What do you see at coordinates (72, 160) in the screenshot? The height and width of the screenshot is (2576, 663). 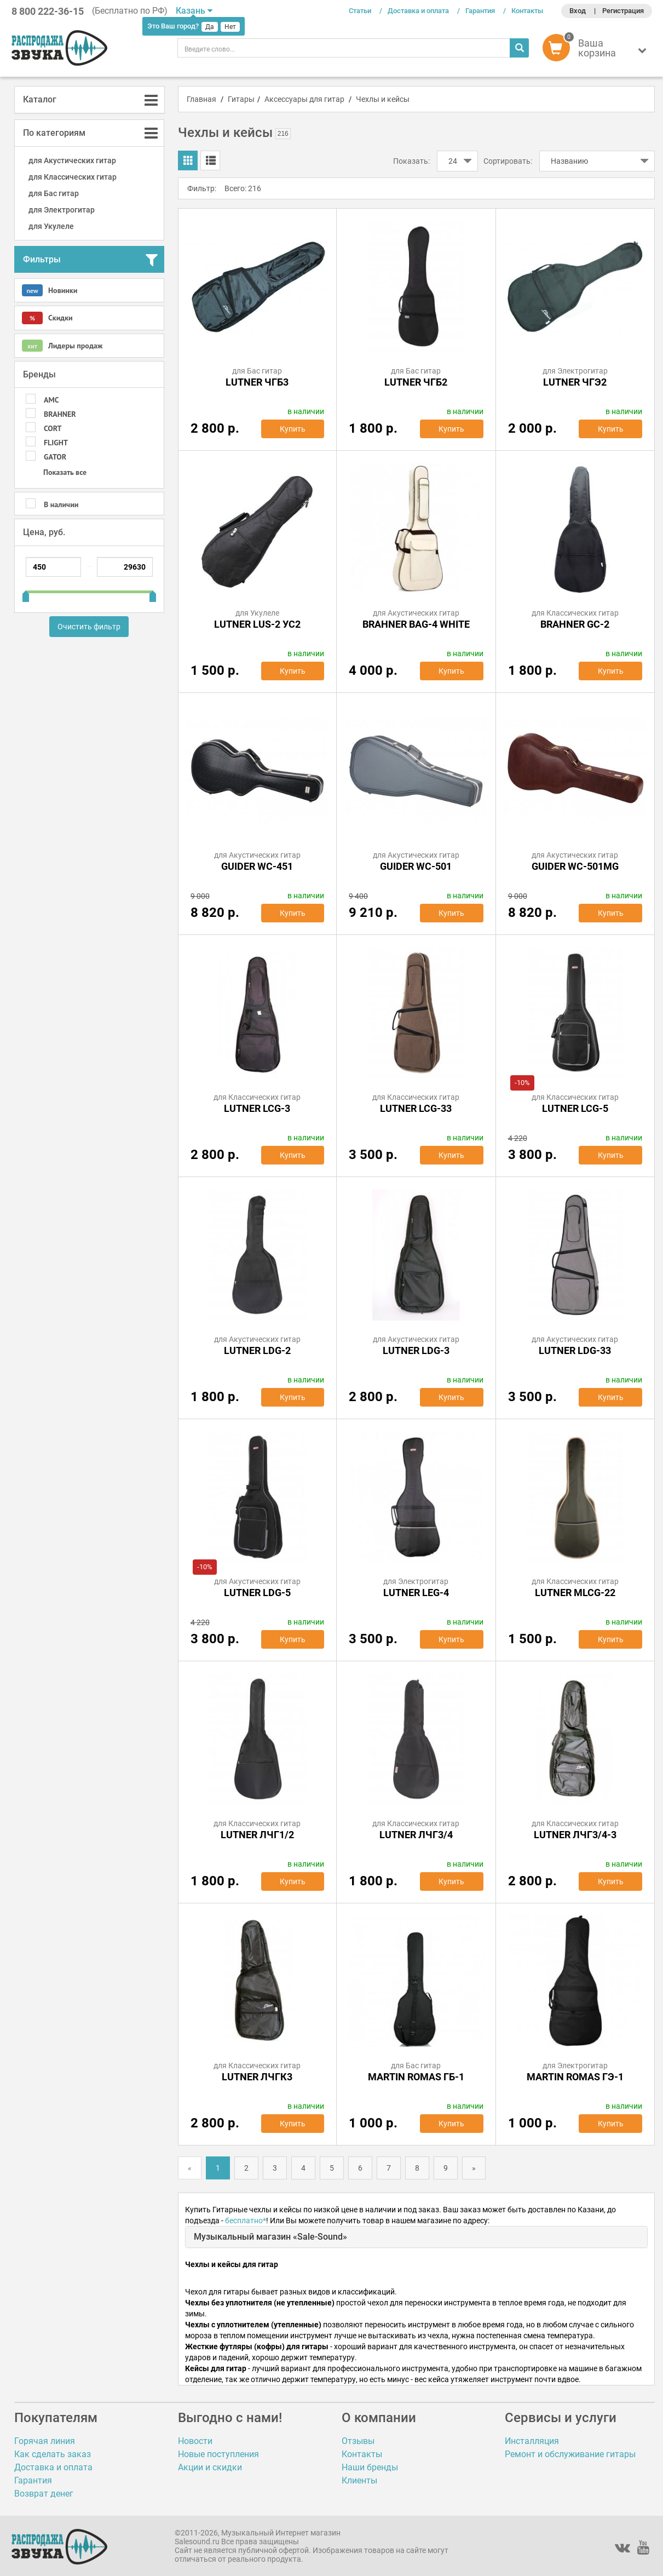 I see `для Акустических гитар` at bounding box center [72, 160].